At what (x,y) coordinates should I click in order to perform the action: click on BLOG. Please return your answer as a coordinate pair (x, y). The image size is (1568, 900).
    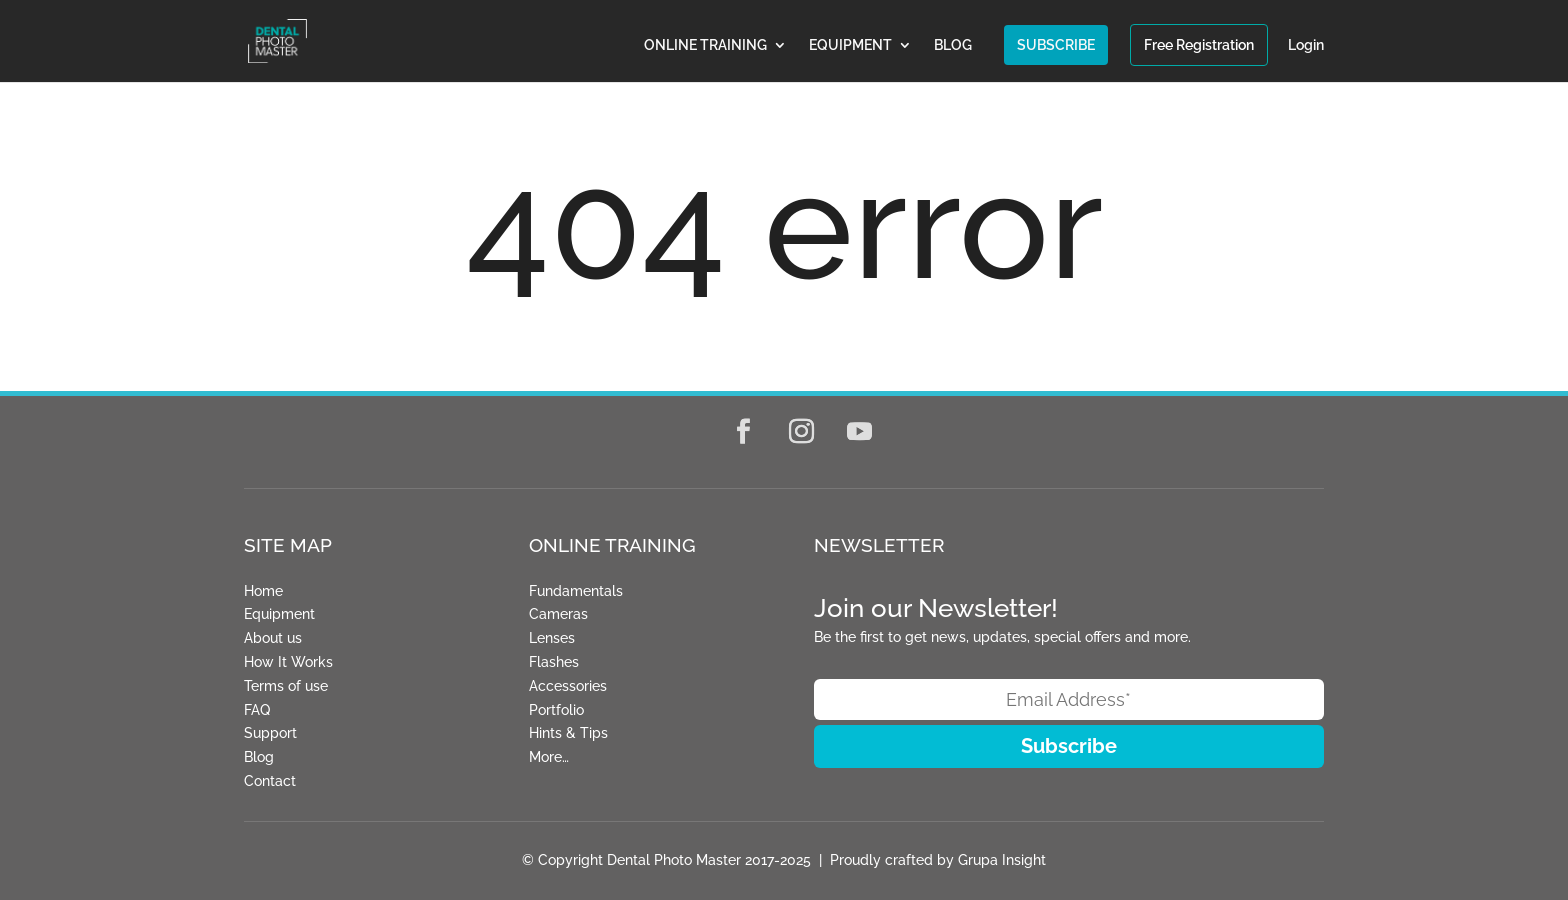
    Looking at the image, I should click on (953, 45).